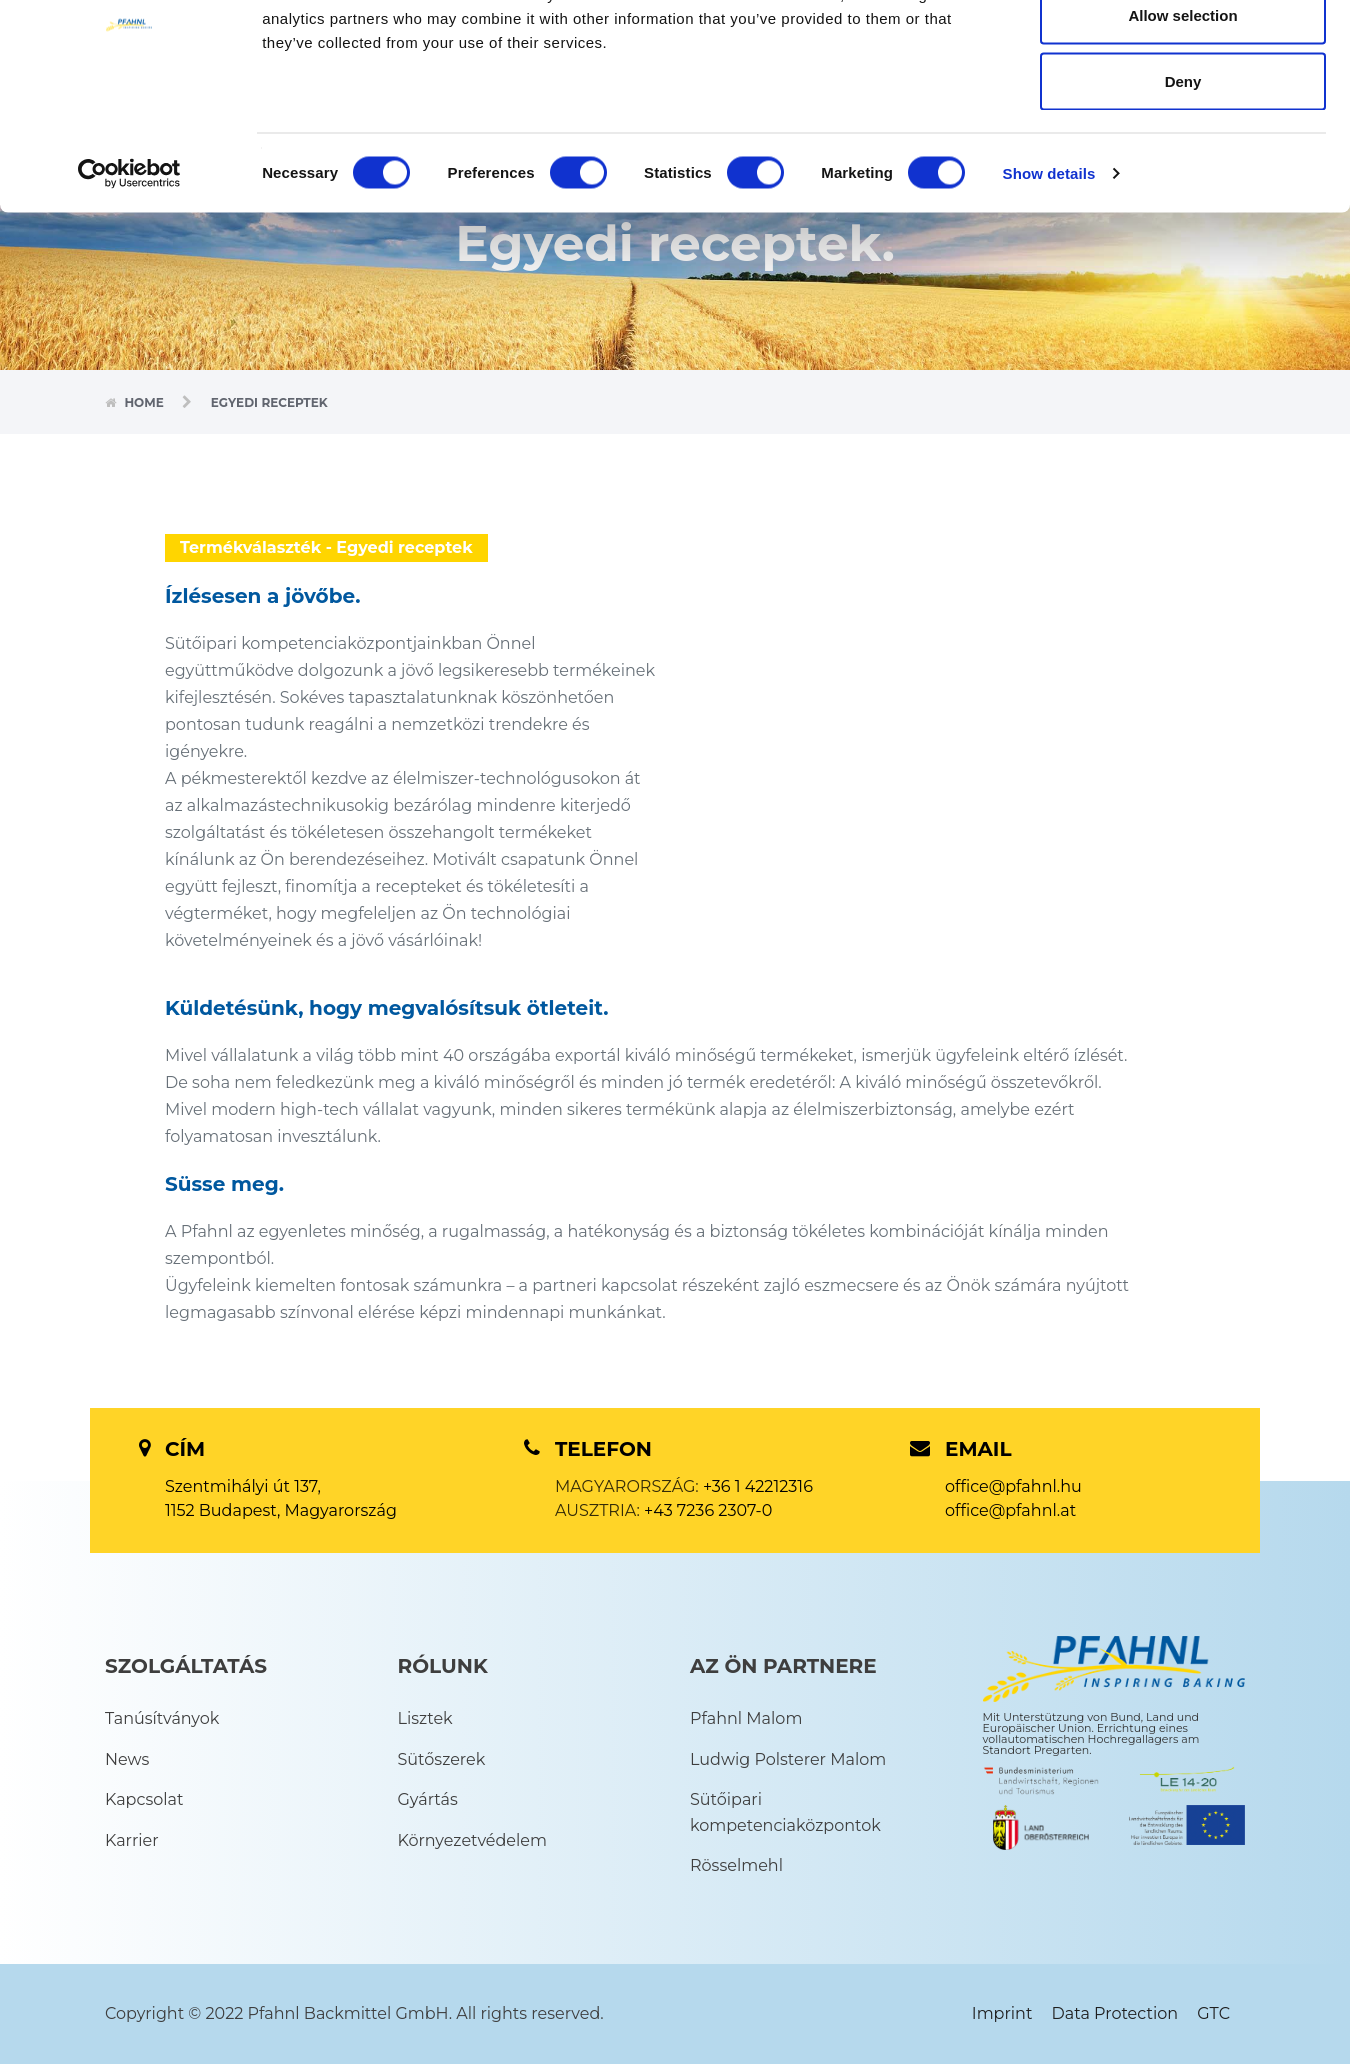 This screenshot has width=1350, height=2064. Describe the element at coordinates (1013, 1486) in the screenshot. I see `office@pfahnl.hu` at that location.